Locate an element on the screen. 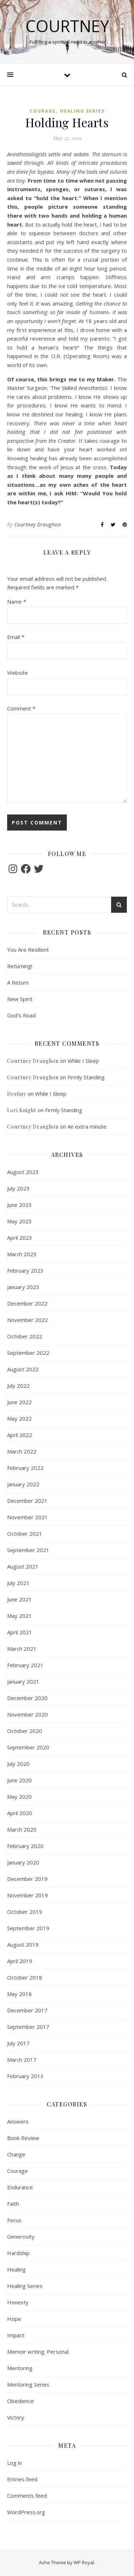 This screenshot has width=134, height=2576. Courage is located at coordinates (43, 111).